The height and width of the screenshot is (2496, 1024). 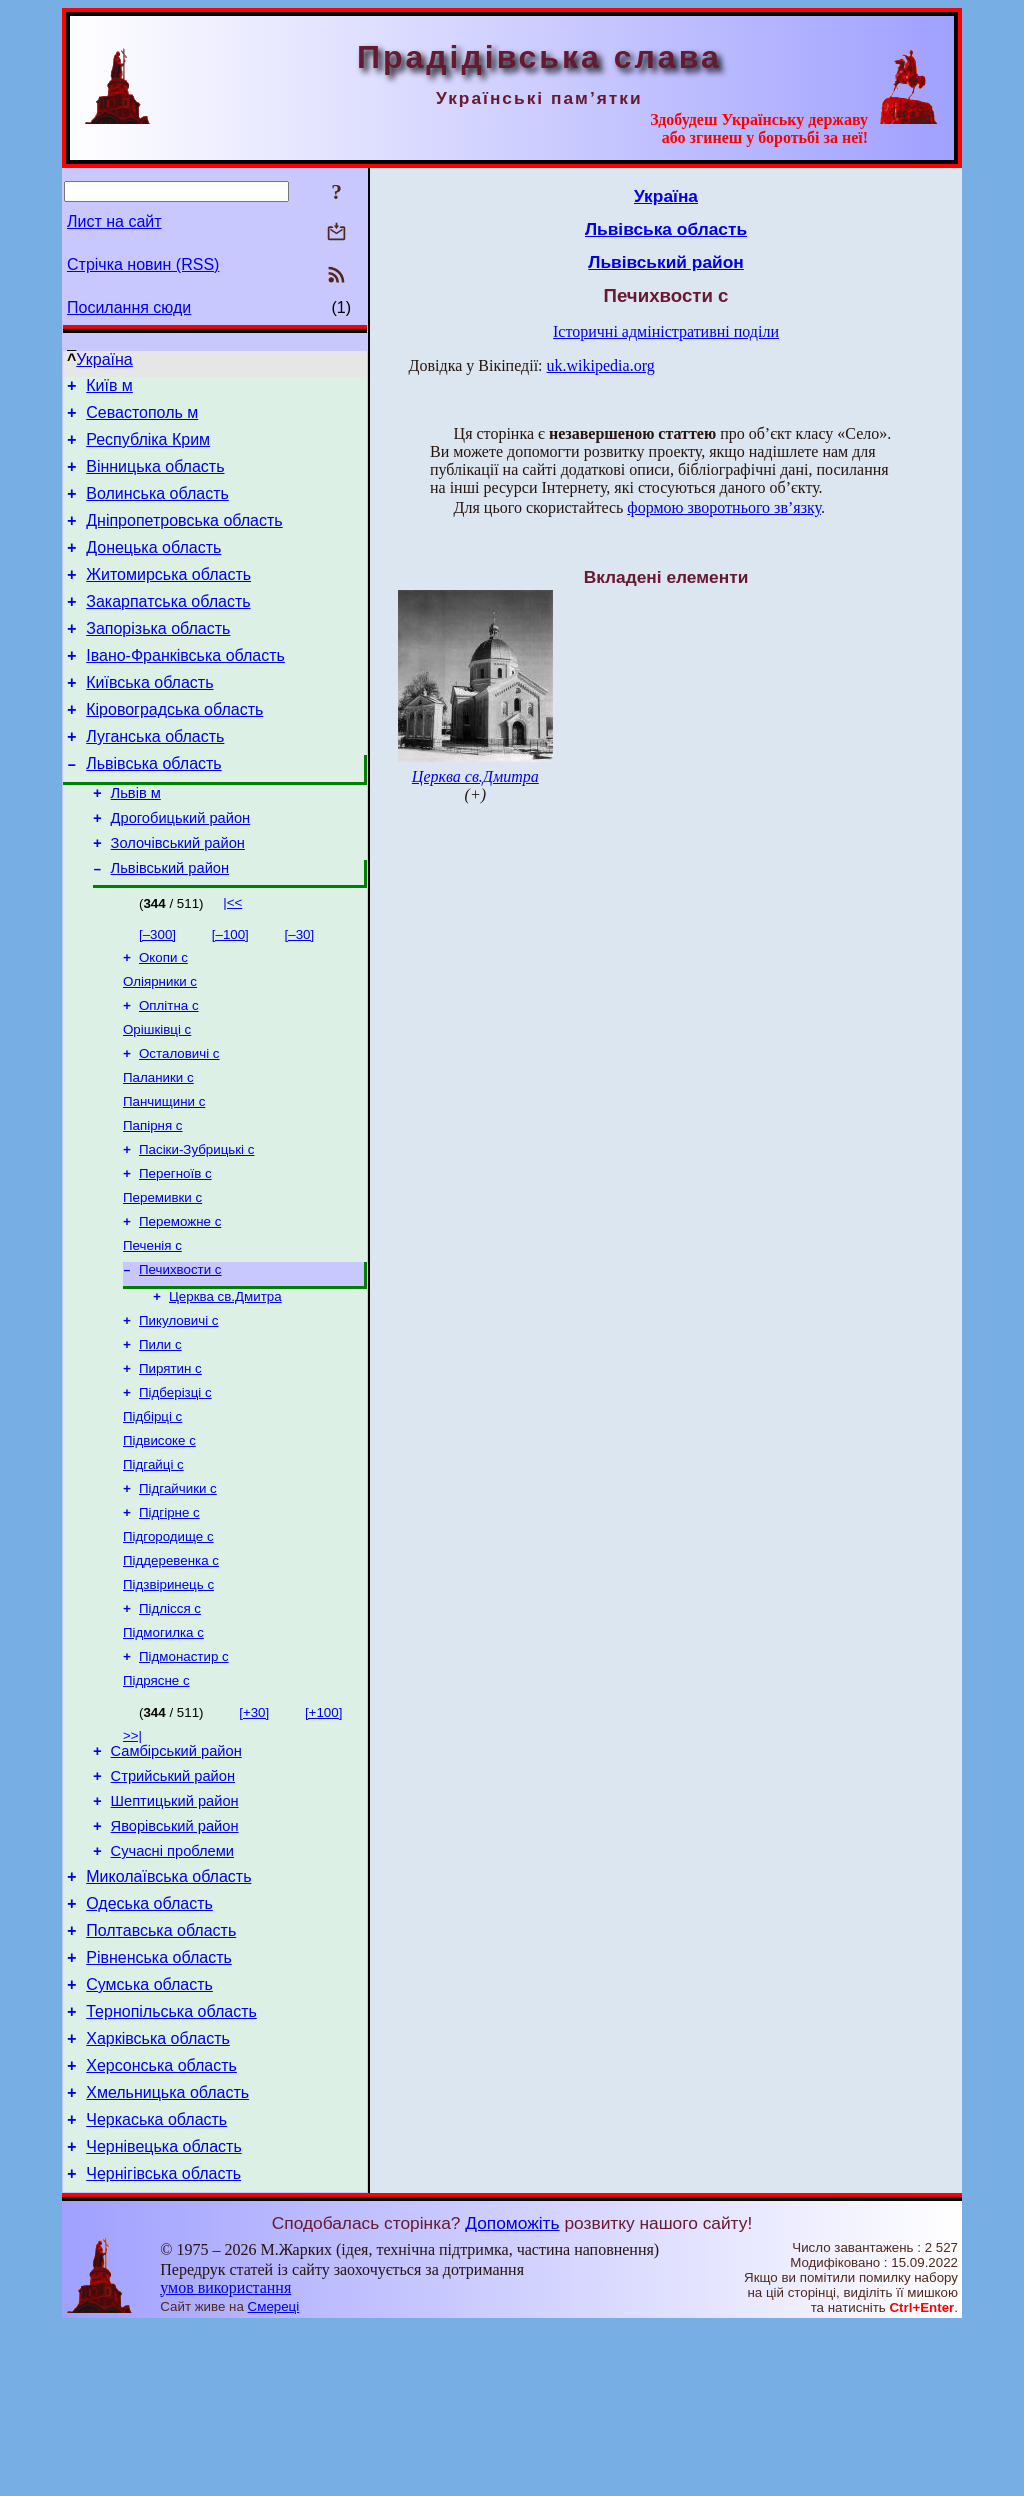 What do you see at coordinates (149, 2133) in the screenshot?
I see `Сумська область` at bounding box center [149, 2133].